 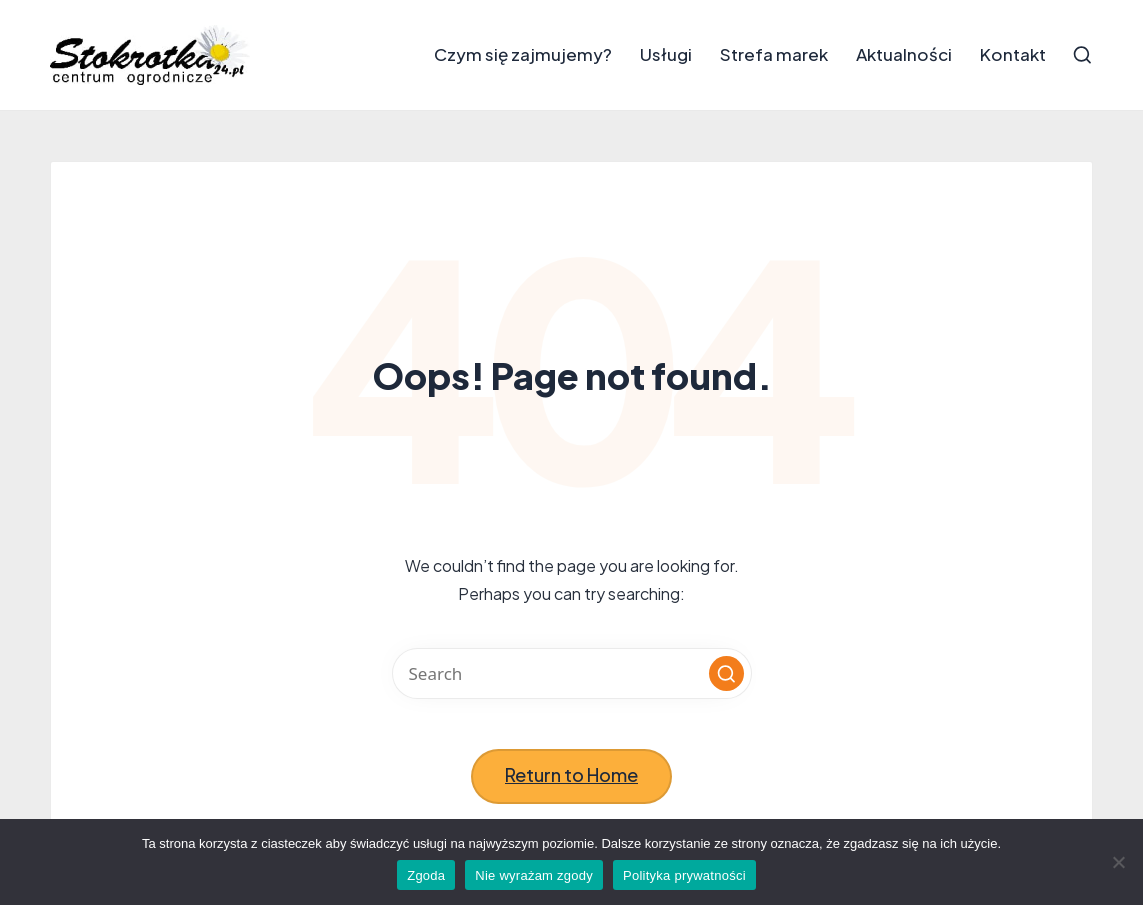 I want to click on [button], so click(x=726, y=673).